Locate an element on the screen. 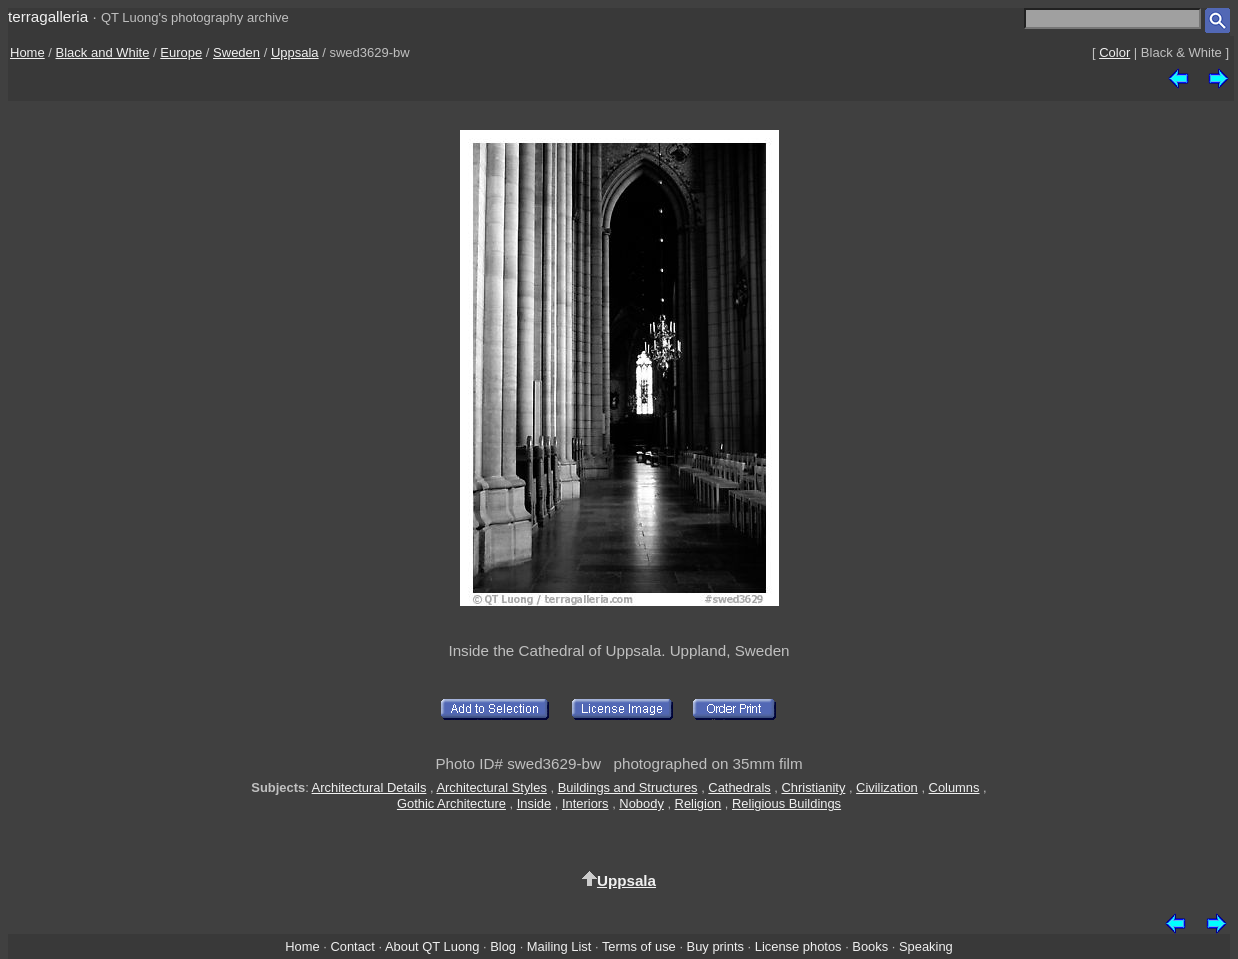 The width and height of the screenshot is (1238, 959). Religion is located at coordinates (698, 803).